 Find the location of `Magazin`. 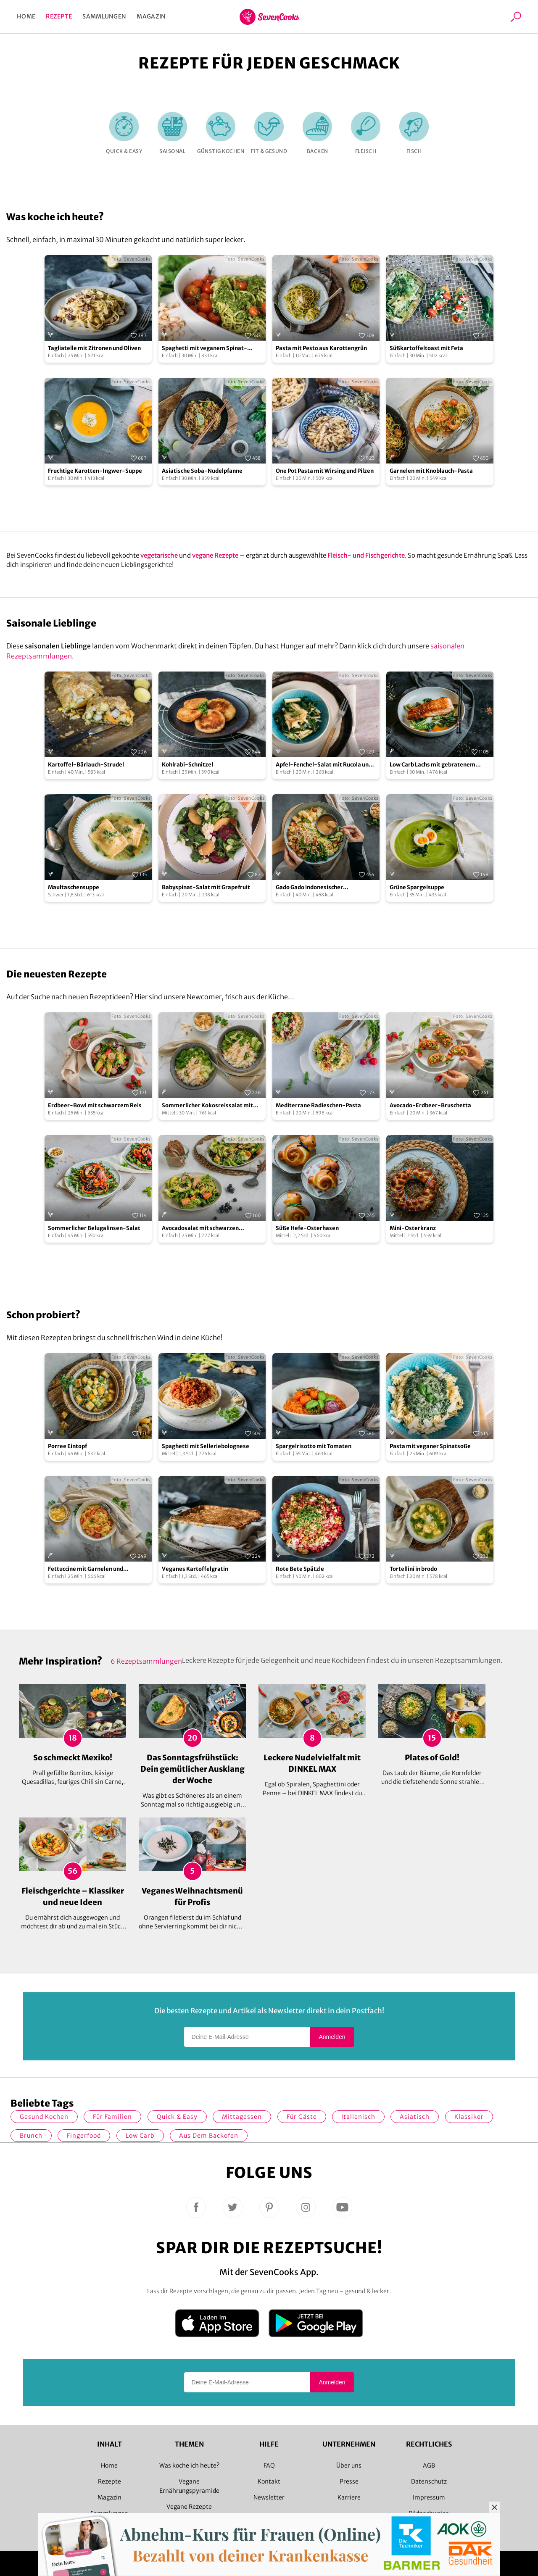

Magazin is located at coordinates (151, 16).